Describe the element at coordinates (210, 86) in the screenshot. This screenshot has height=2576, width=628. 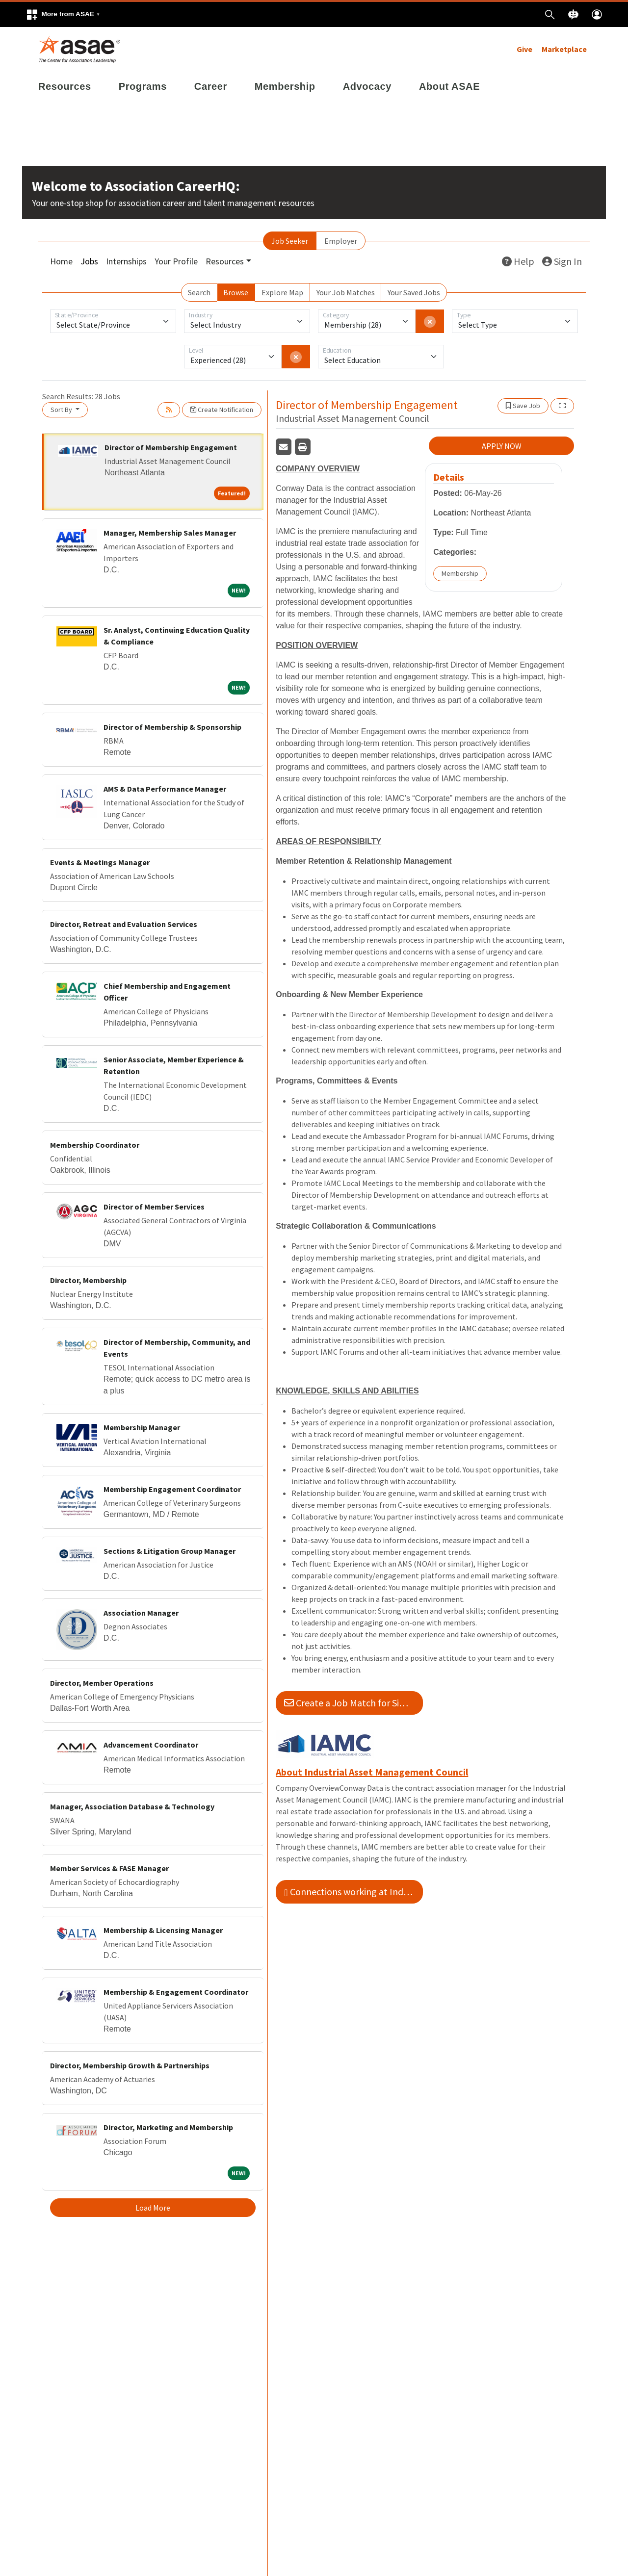
I see `Career` at that location.